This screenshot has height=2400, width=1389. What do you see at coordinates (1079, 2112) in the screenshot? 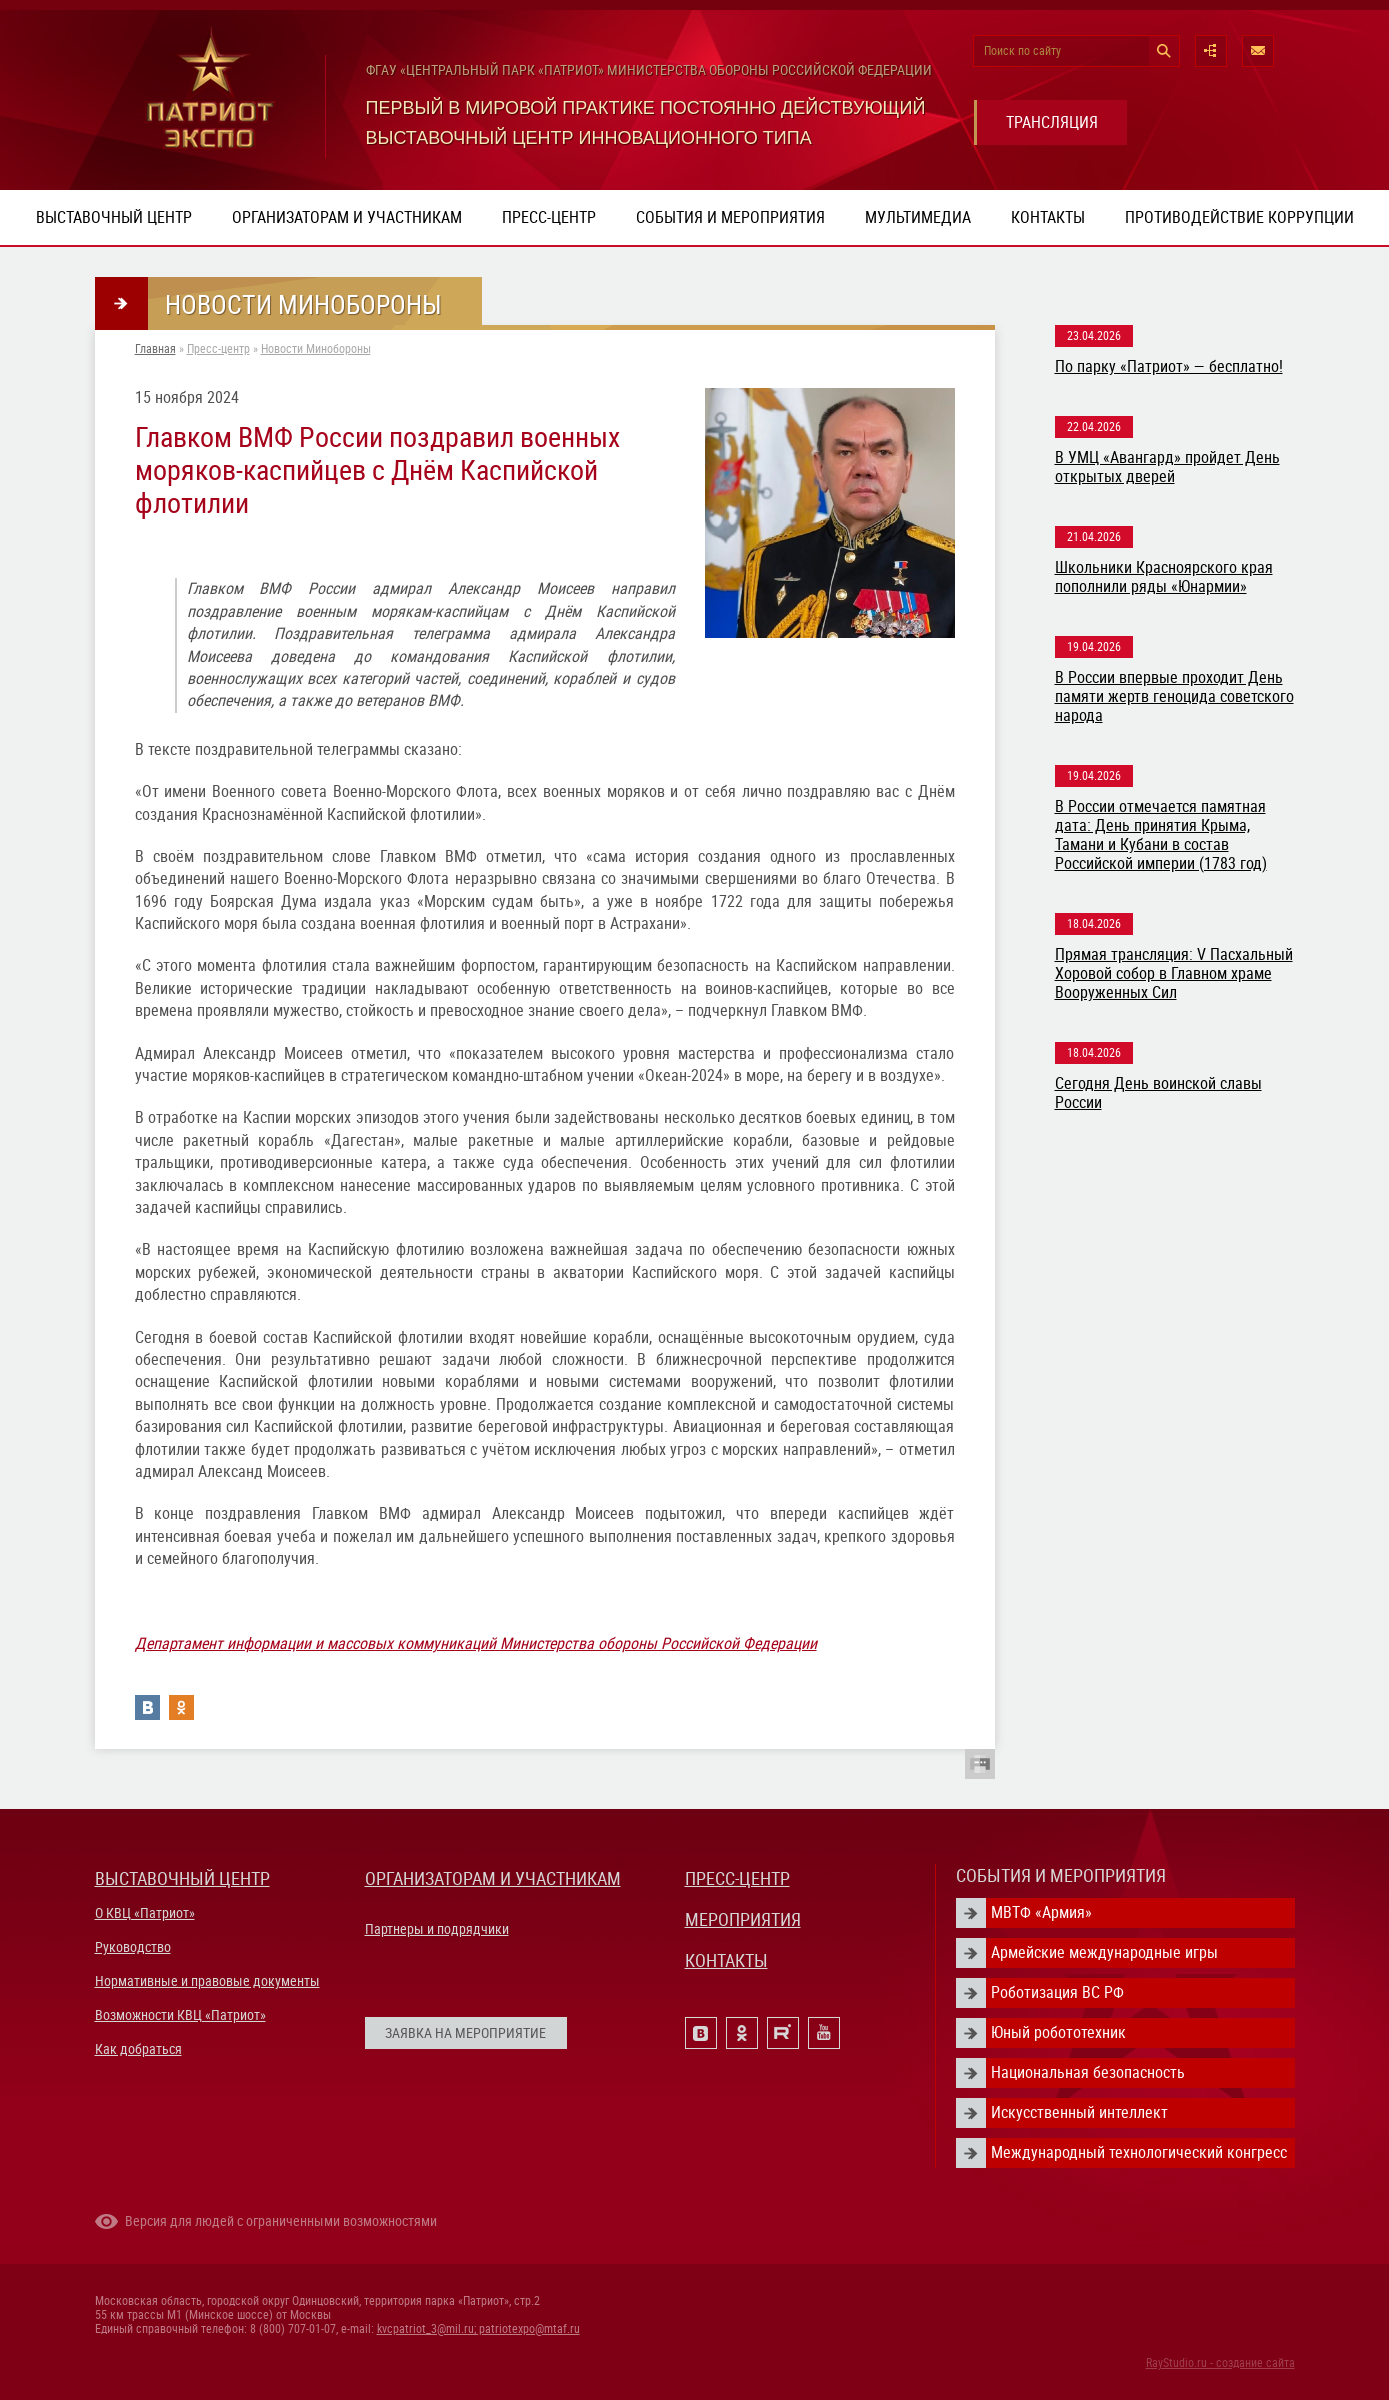
I see `Искусственный интеллект` at bounding box center [1079, 2112].